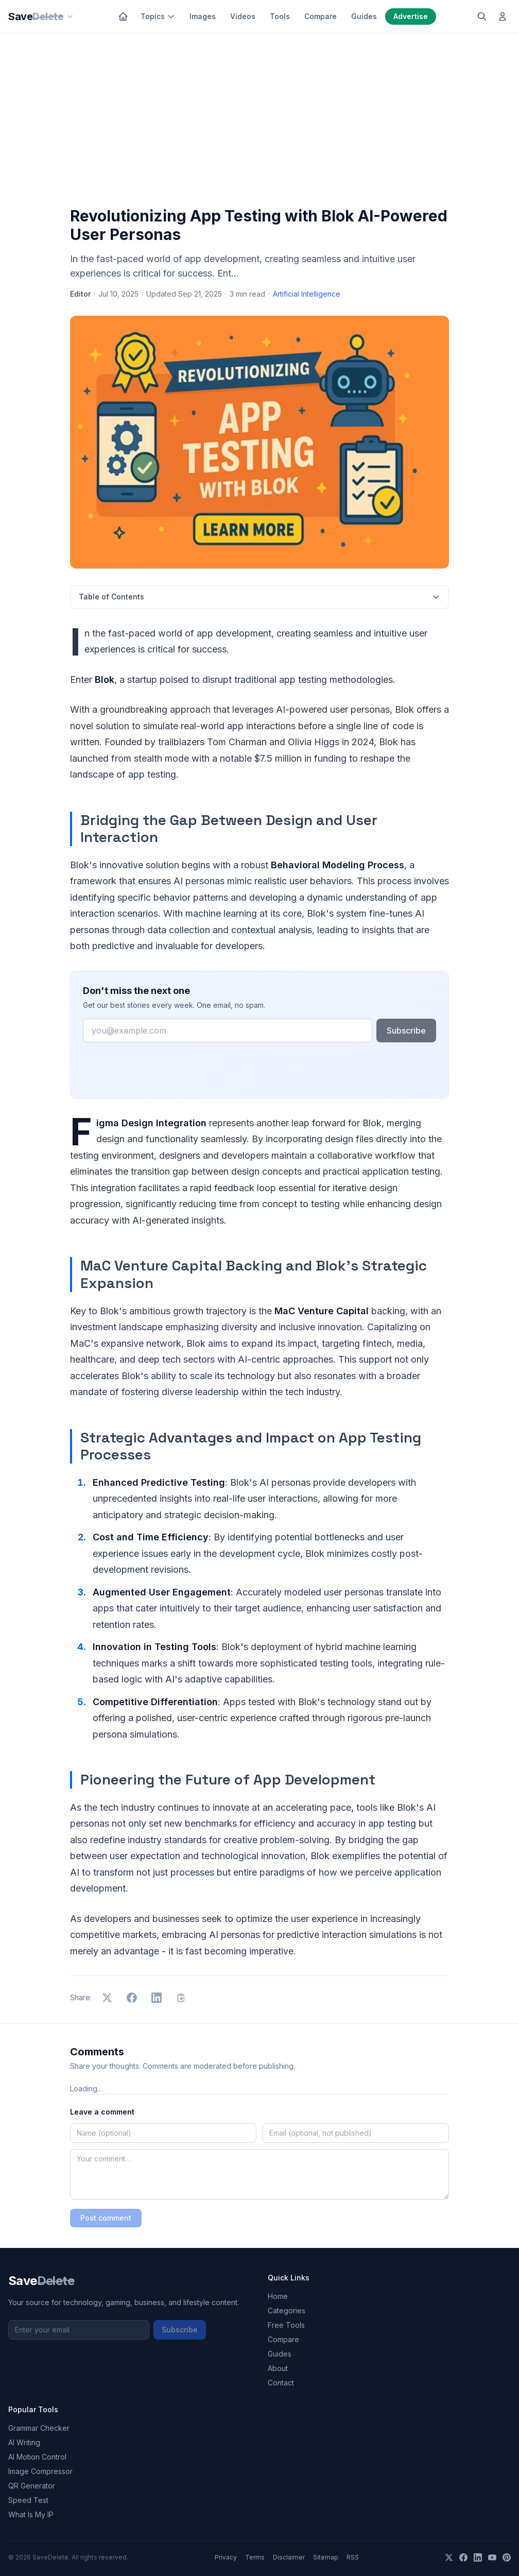  Describe the element at coordinates (320, 16) in the screenshot. I see `Compare` at that location.